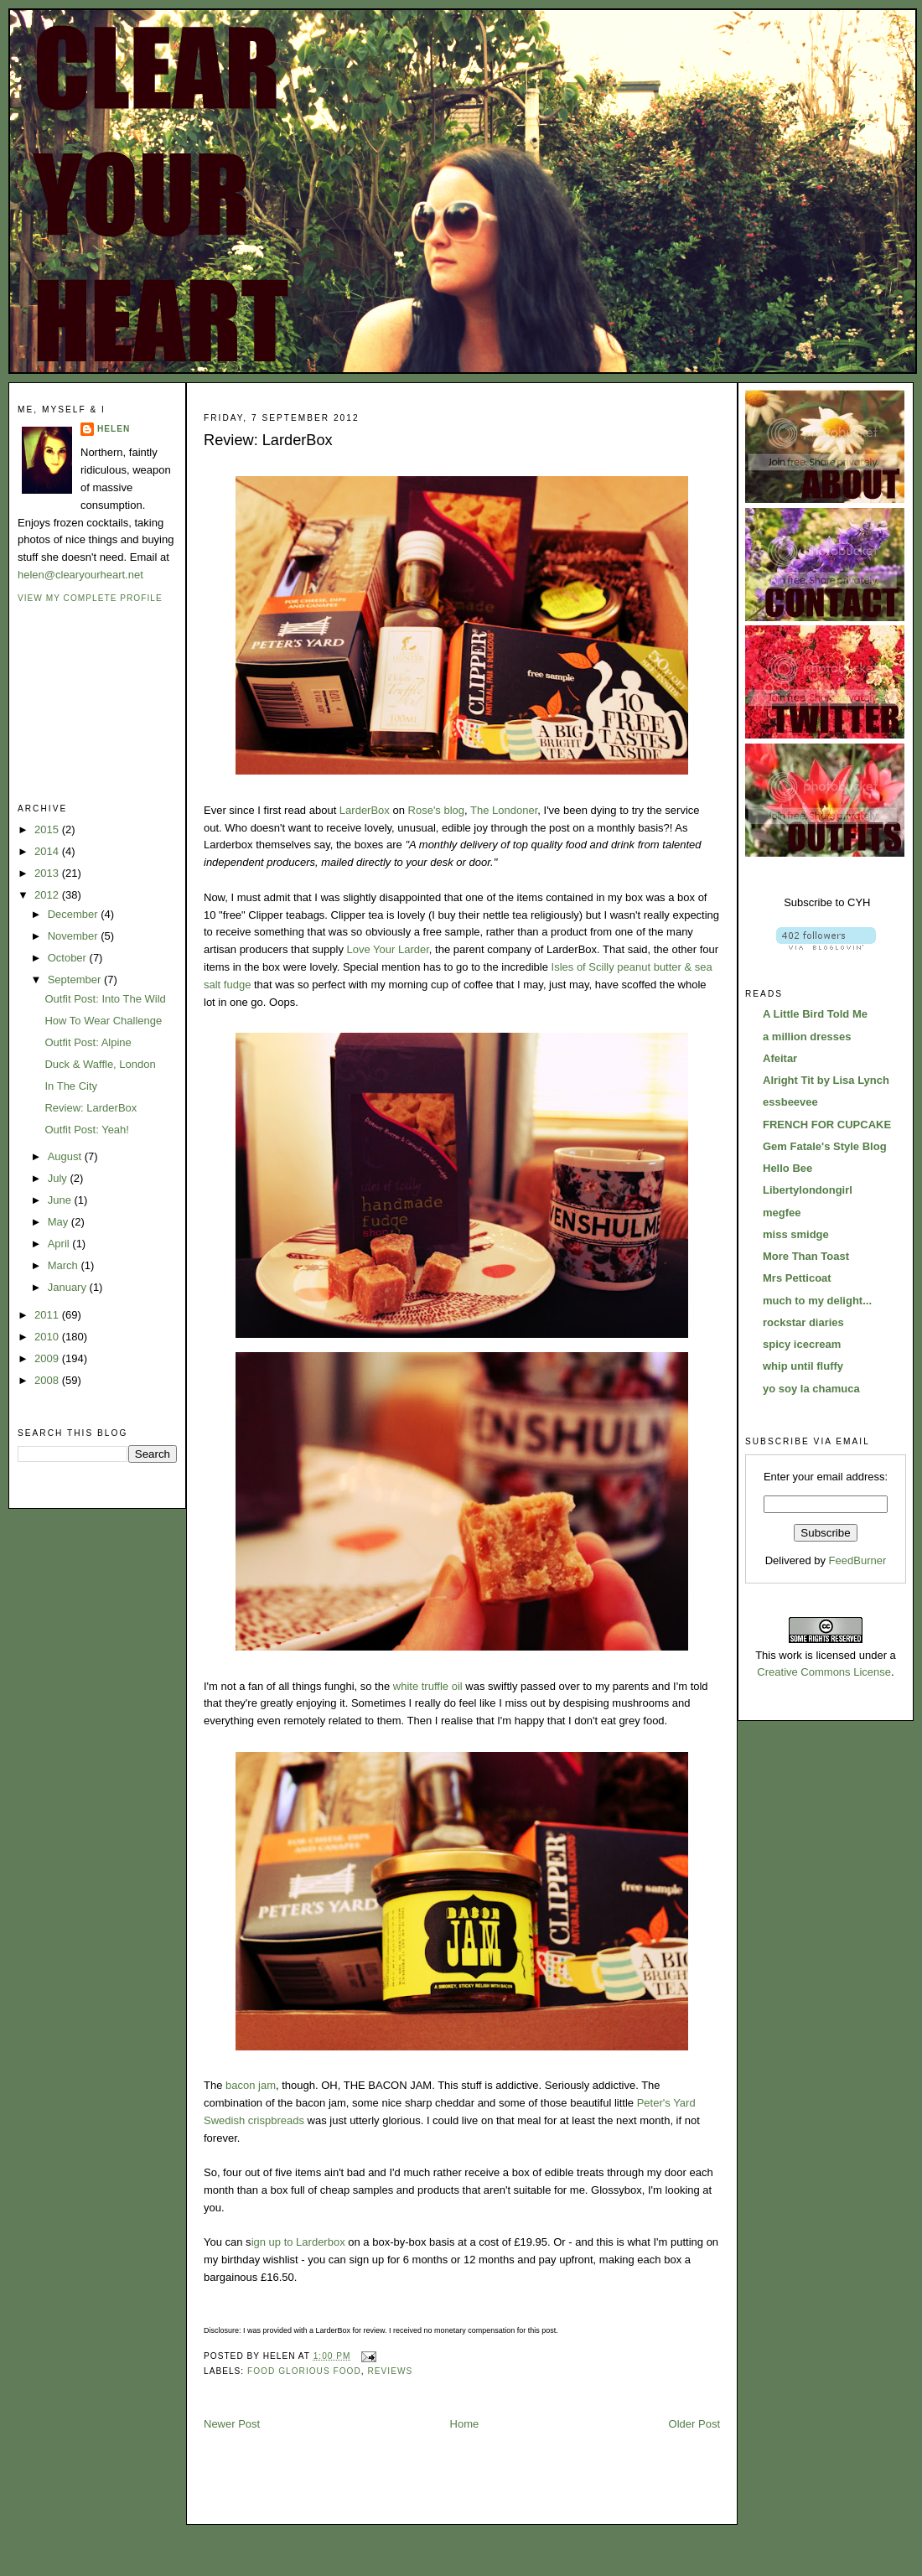  What do you see at coordinates (74, 914) in the screenshot?
I see `December` at bounding box center [74, 914].